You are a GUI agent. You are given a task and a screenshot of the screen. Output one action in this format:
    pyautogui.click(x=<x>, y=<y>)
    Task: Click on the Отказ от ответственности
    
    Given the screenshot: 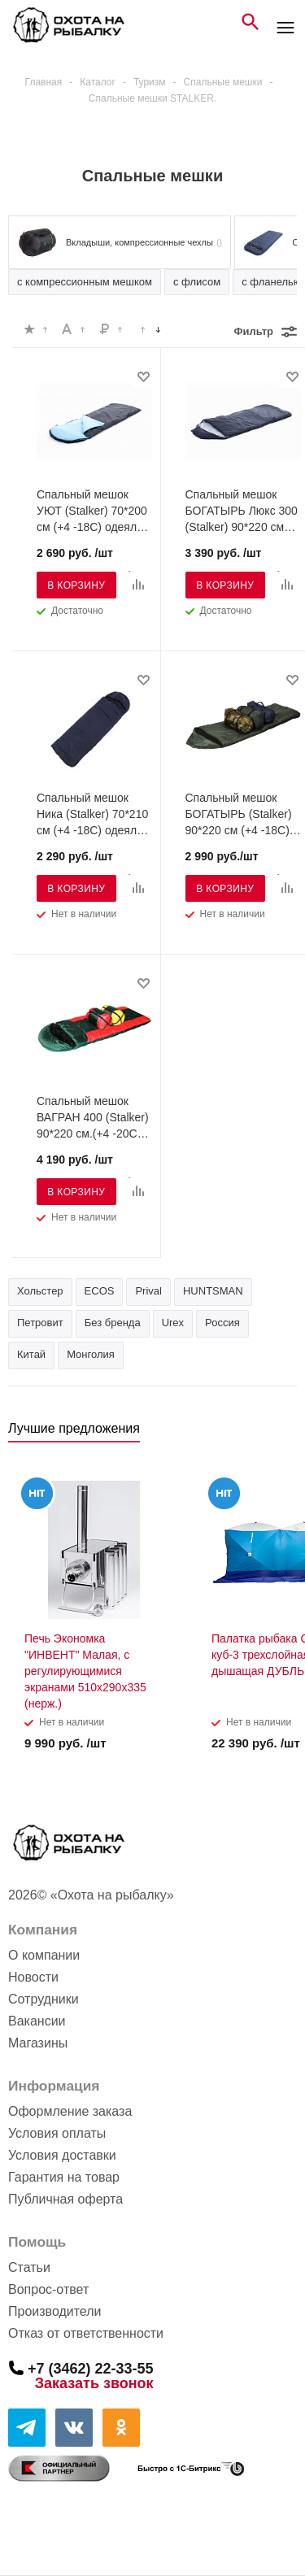 What is the action you would take?
    pyautogui.click(x=85, y=2333)
    